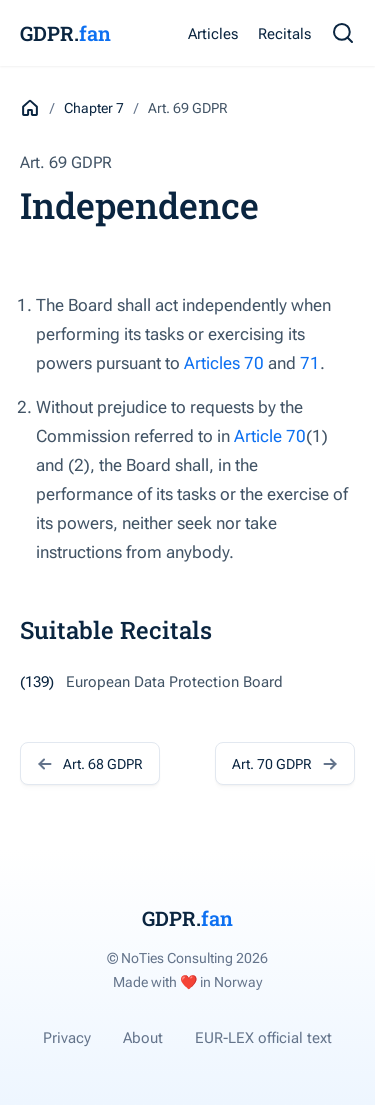 This screenshot has width=375, height=1105. What do you see at coordinates (224, 363) in the screenshot?
I see `Articles 70` at bounding box center [224, 363].